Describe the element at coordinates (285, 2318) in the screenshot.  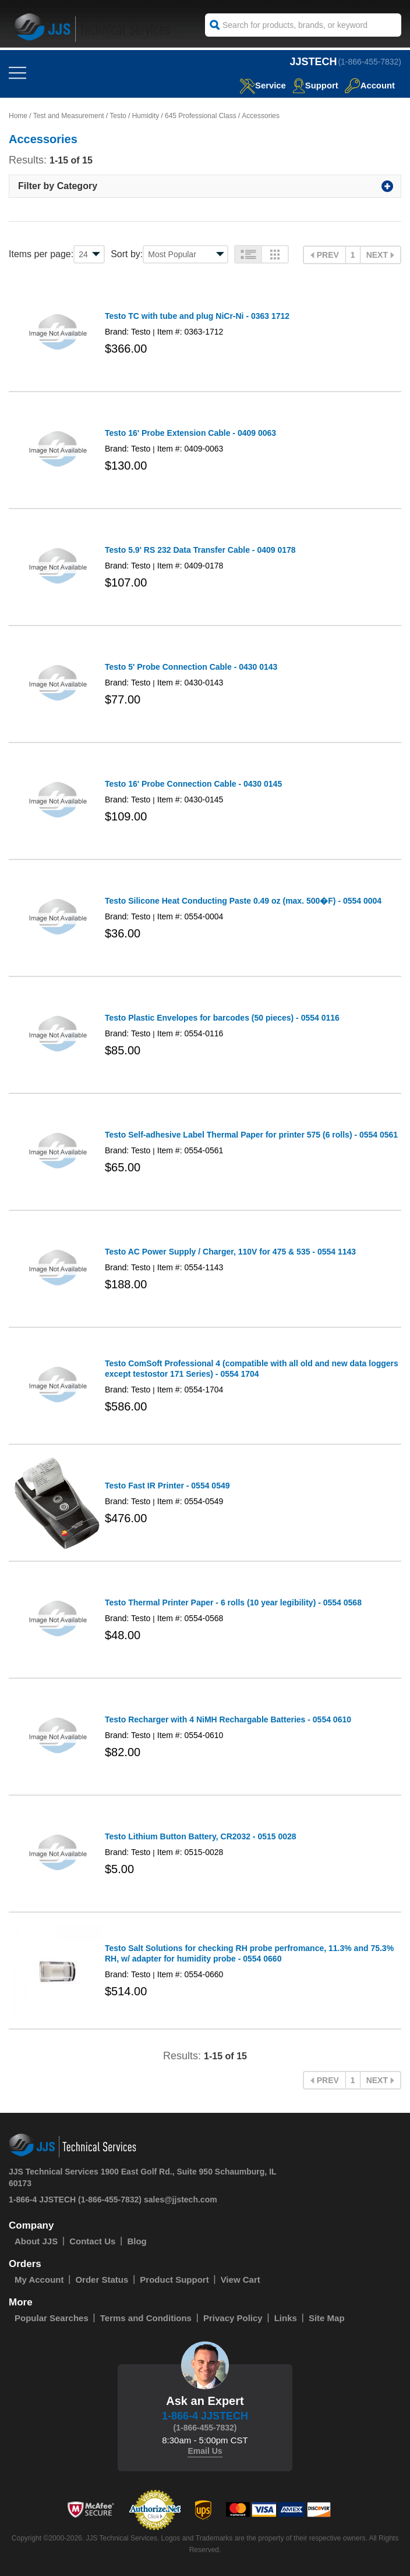
I see `Links` at that location.